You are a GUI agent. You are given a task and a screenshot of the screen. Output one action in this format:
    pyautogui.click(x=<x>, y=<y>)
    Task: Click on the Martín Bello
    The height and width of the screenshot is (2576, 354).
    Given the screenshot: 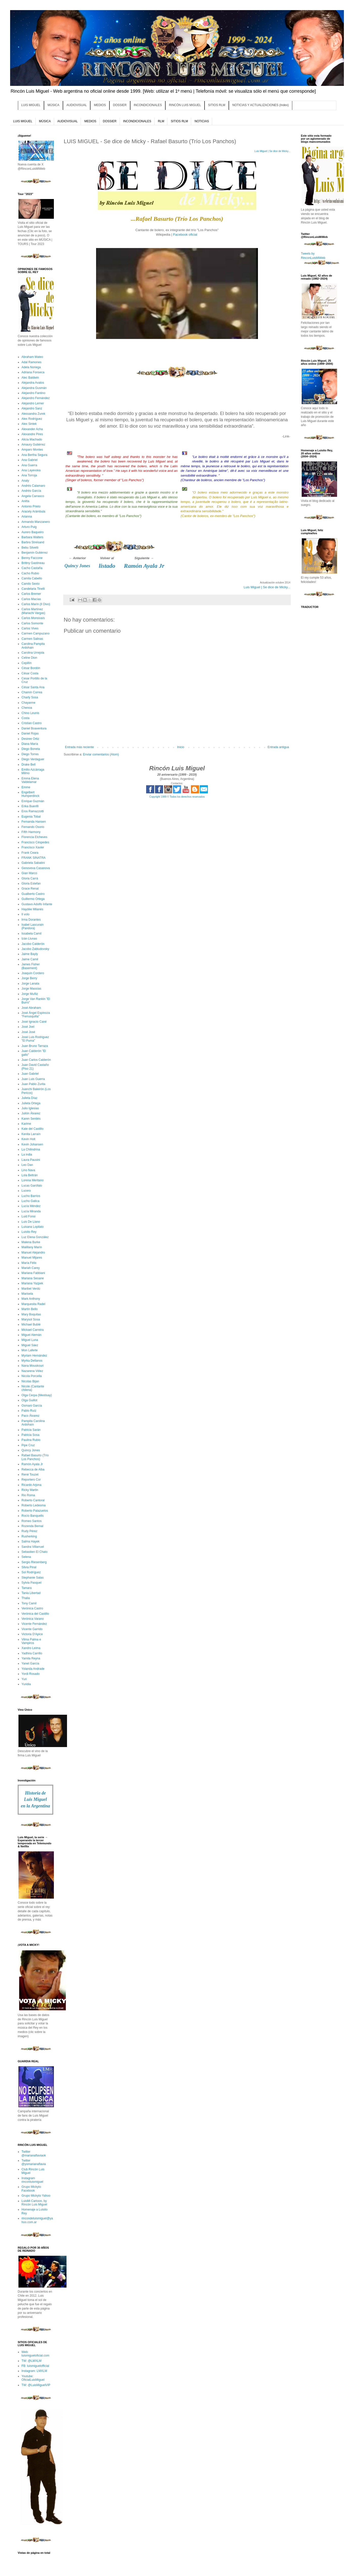 What is the action you would take?
    pyautogui.click(x=29, y=1309)
    